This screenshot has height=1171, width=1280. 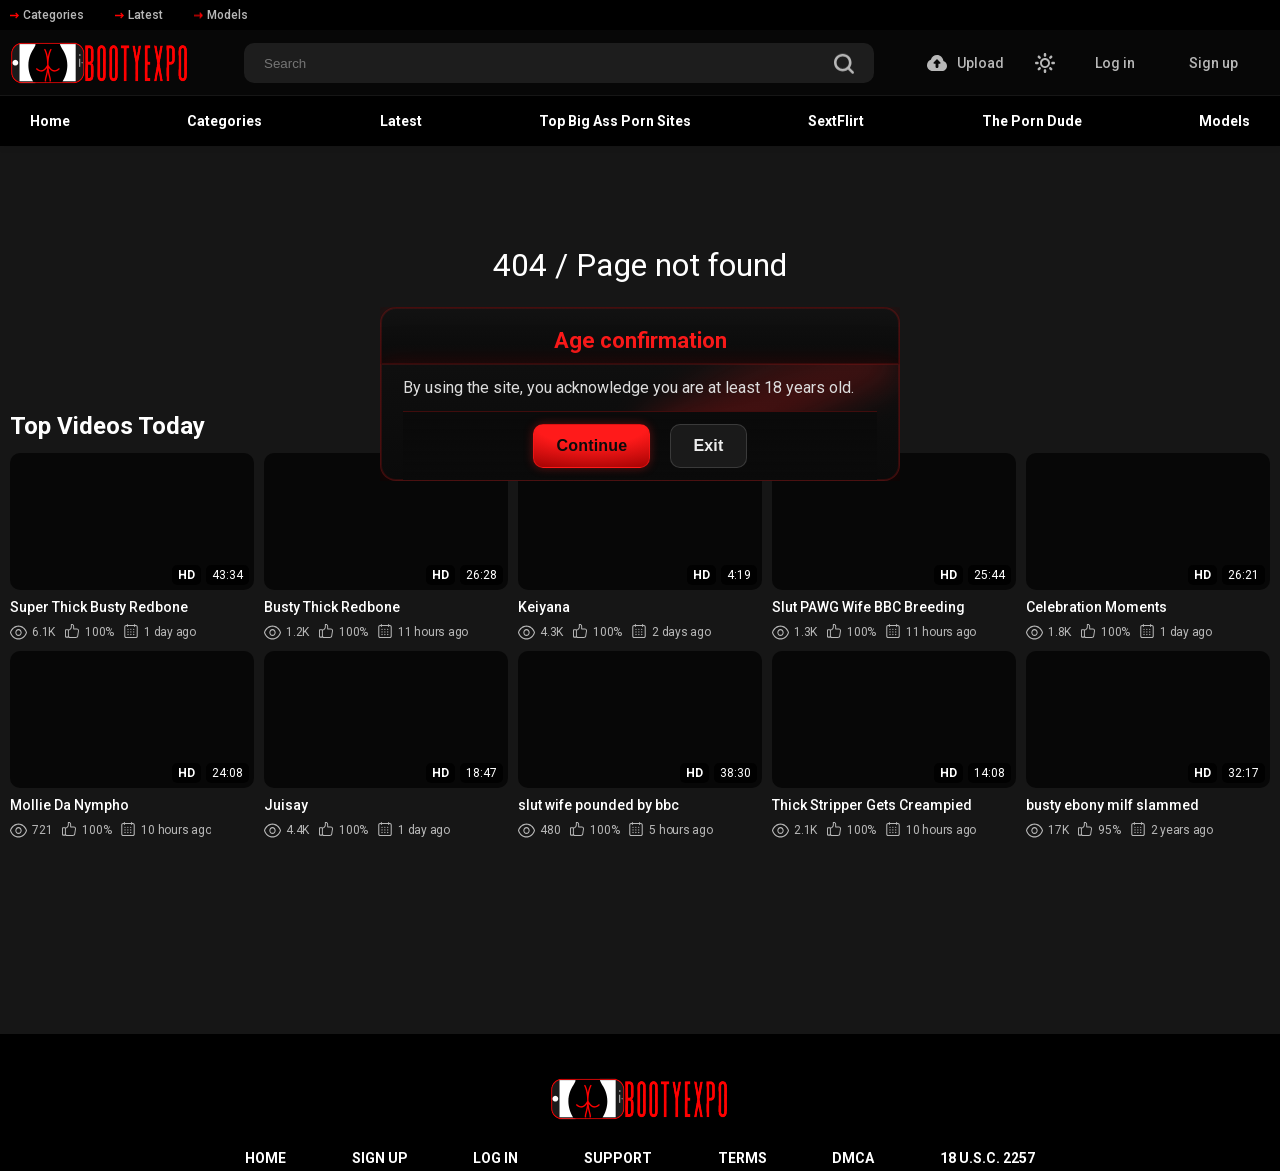 What do you see at coordinates (965, 63) in the screenshot?
I see `Upload` at bounding box center [965, 63].